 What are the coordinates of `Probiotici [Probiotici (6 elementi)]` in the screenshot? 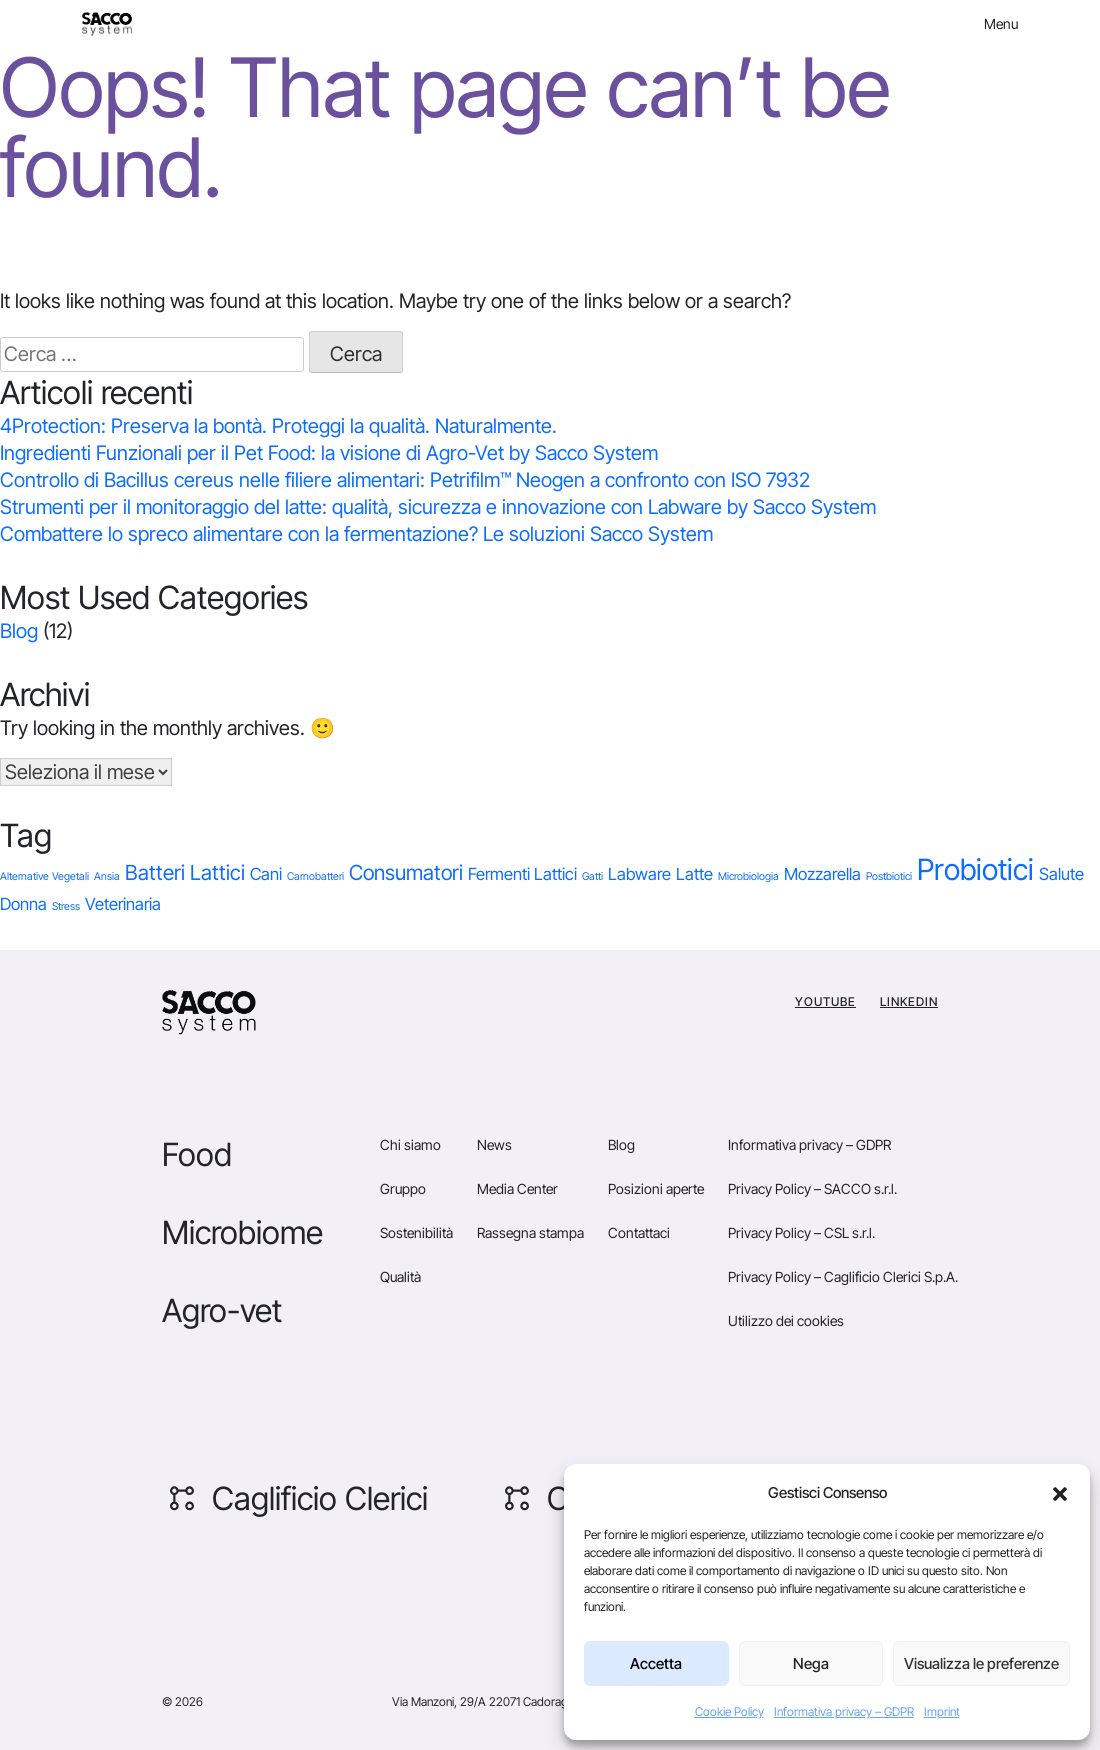 It's located at (975, 869).